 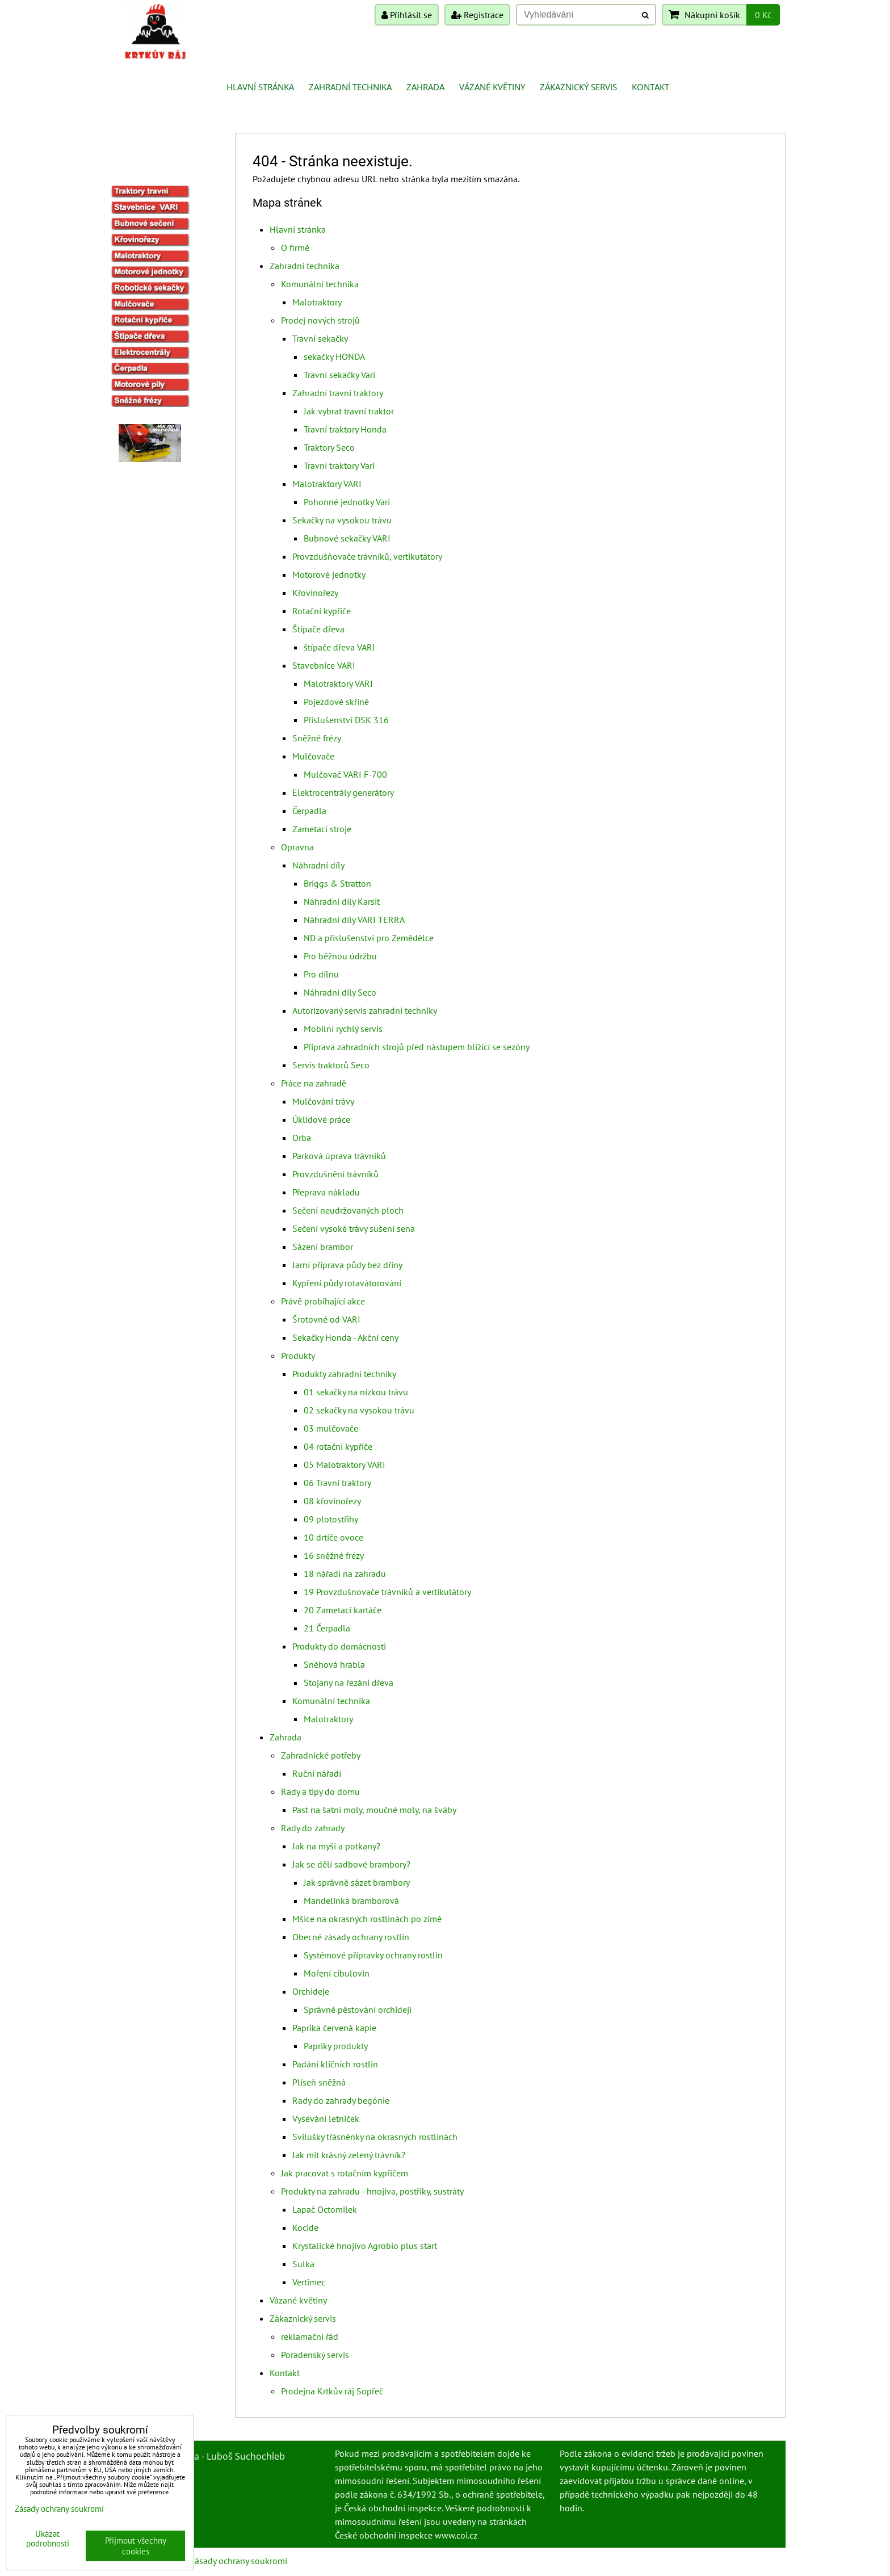 I want to click on Kypření půdy rotavátorování, so click(x=346, y=1283).